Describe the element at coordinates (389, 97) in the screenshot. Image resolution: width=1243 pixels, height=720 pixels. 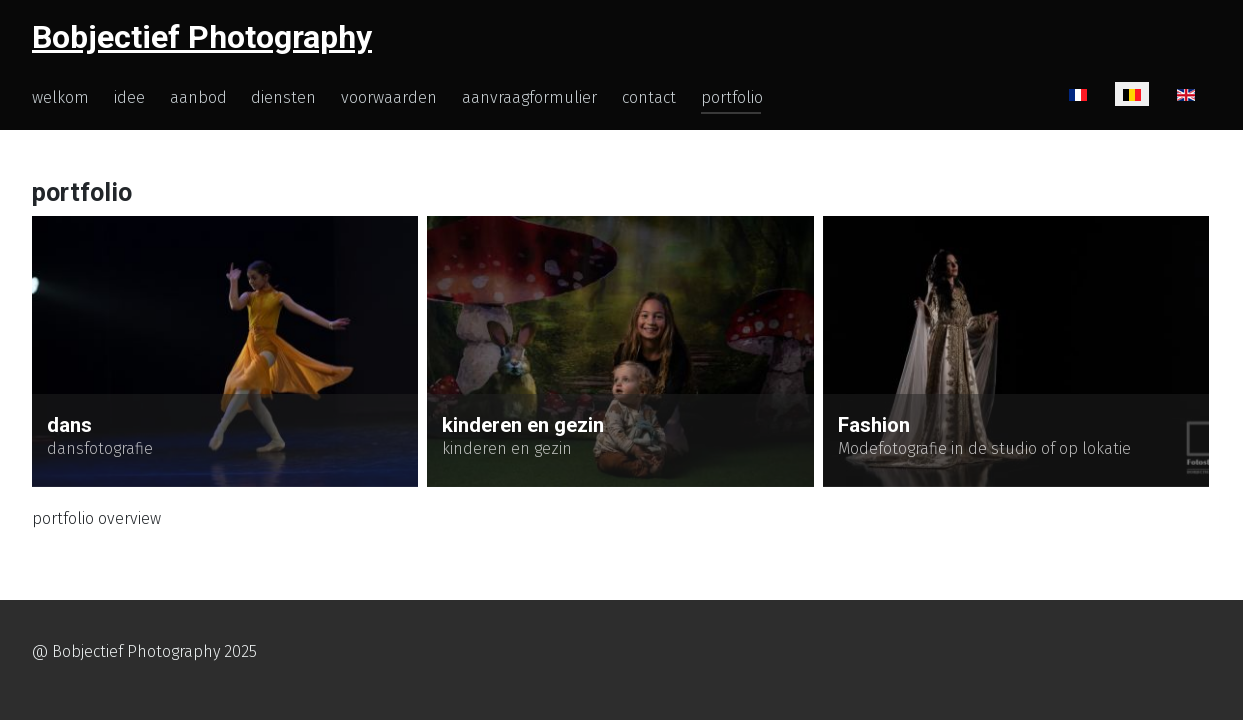
I see `voorwaarden` at that location.